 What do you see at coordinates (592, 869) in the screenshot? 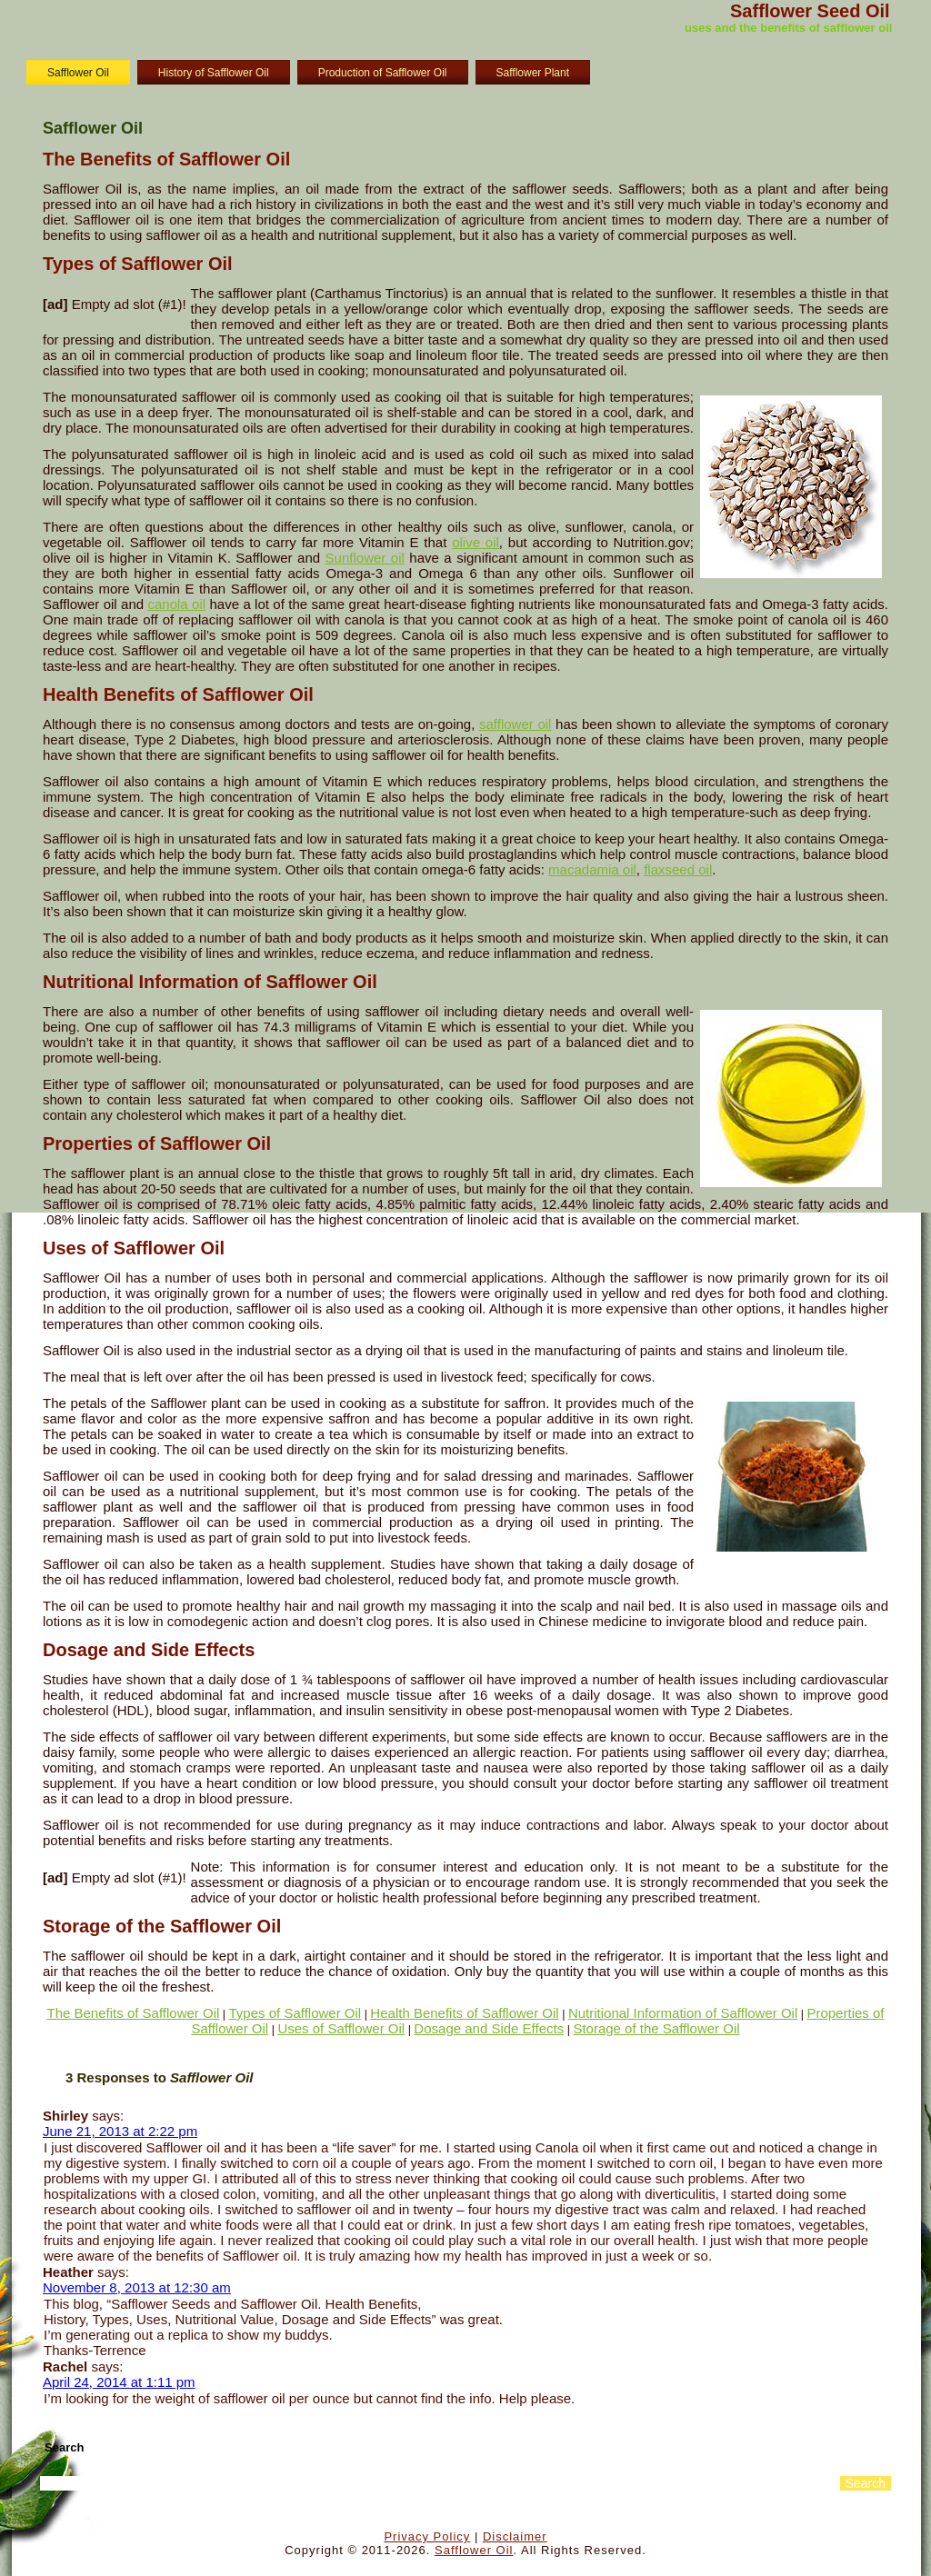
I see `macadamia oil` at bounding box center [592, 869].